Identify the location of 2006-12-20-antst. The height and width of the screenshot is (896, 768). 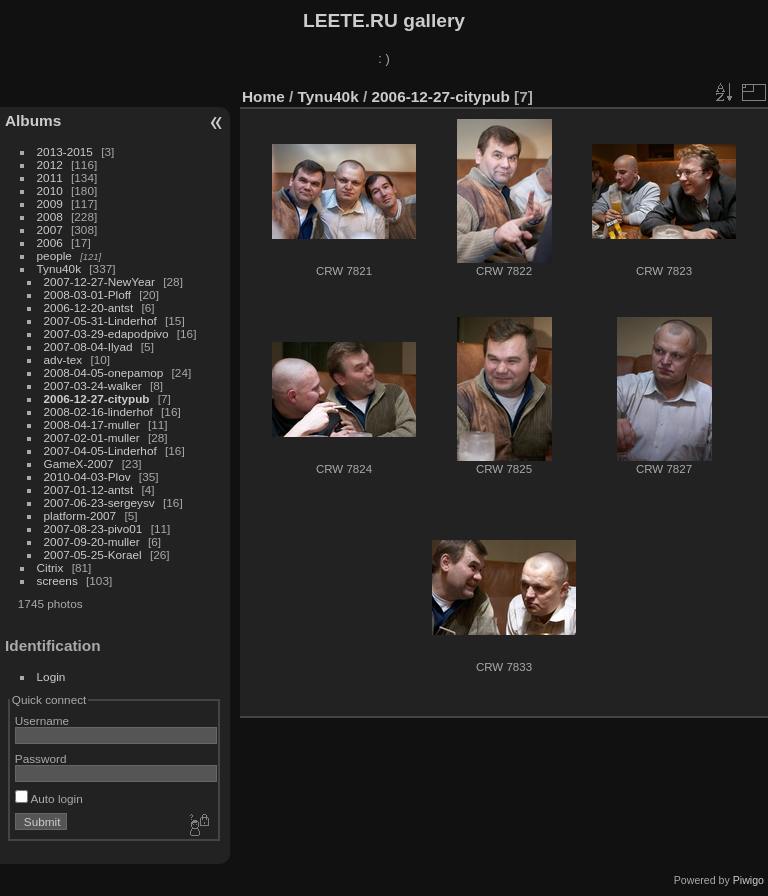
(89, 307).